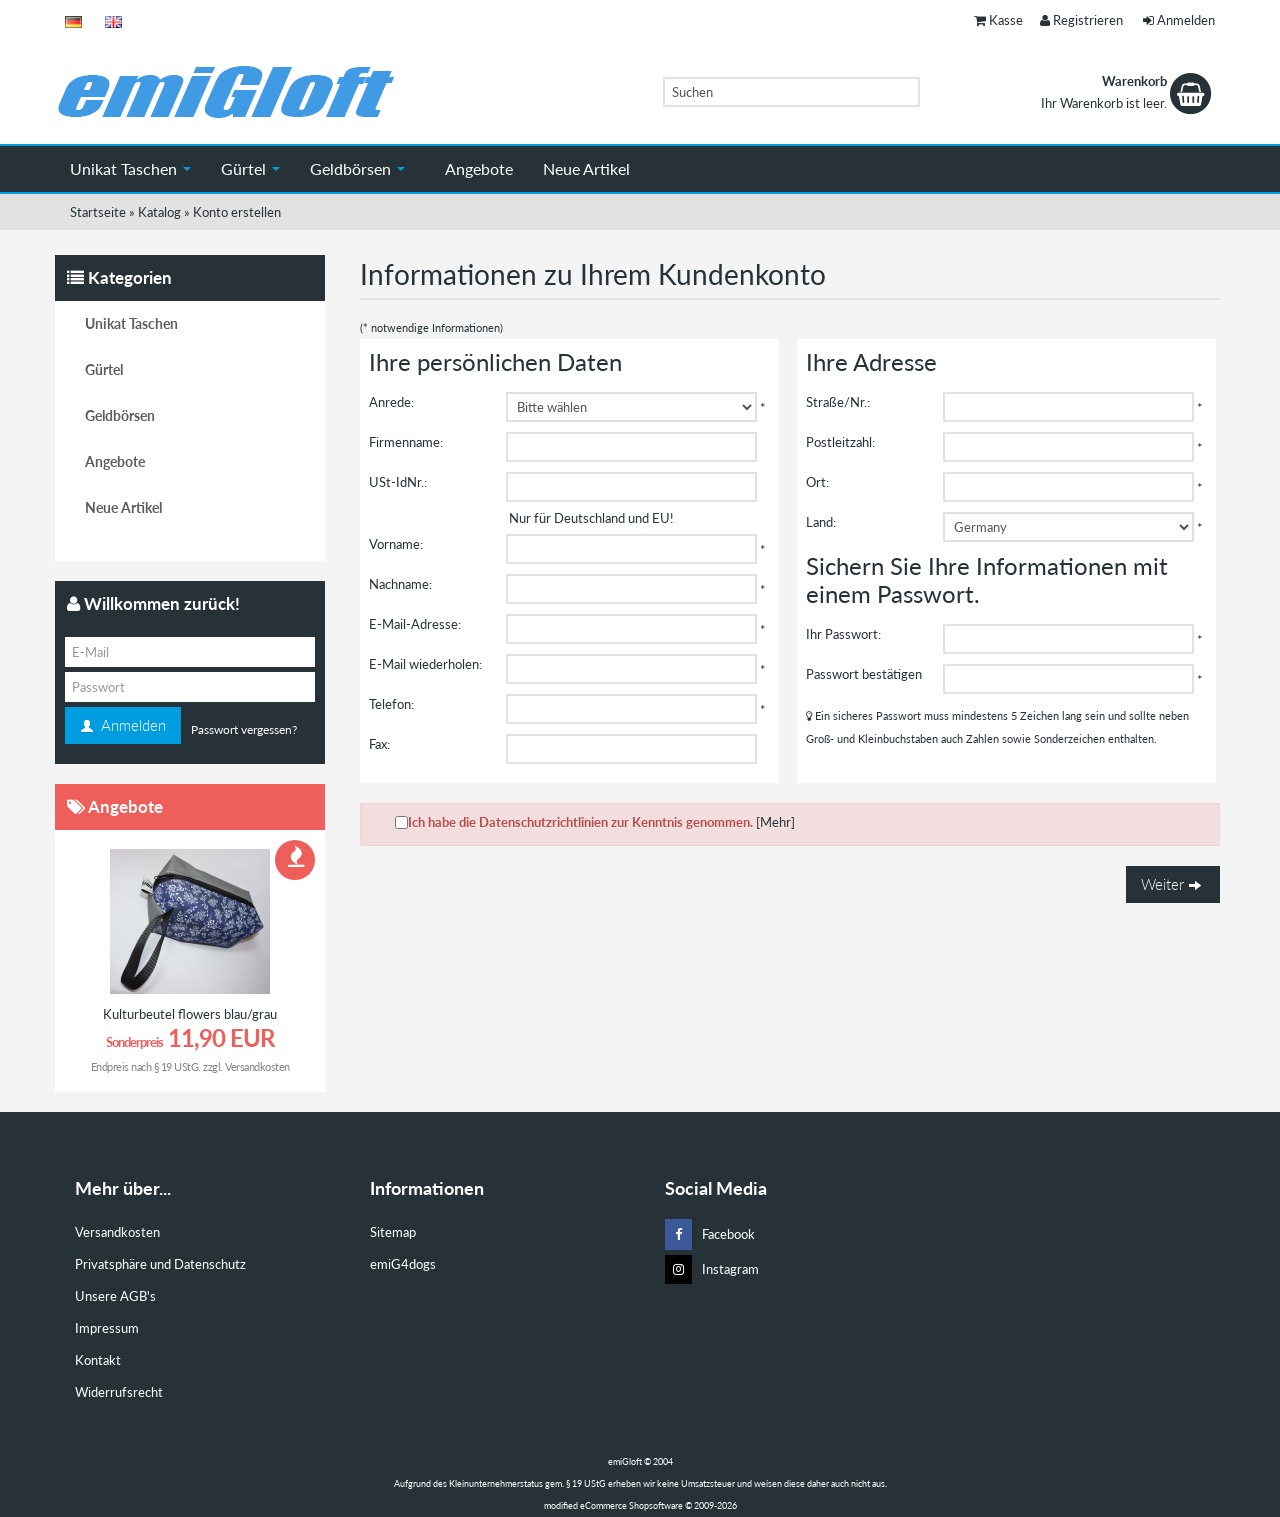  I want to click on Gürtel, so click(250, 168).